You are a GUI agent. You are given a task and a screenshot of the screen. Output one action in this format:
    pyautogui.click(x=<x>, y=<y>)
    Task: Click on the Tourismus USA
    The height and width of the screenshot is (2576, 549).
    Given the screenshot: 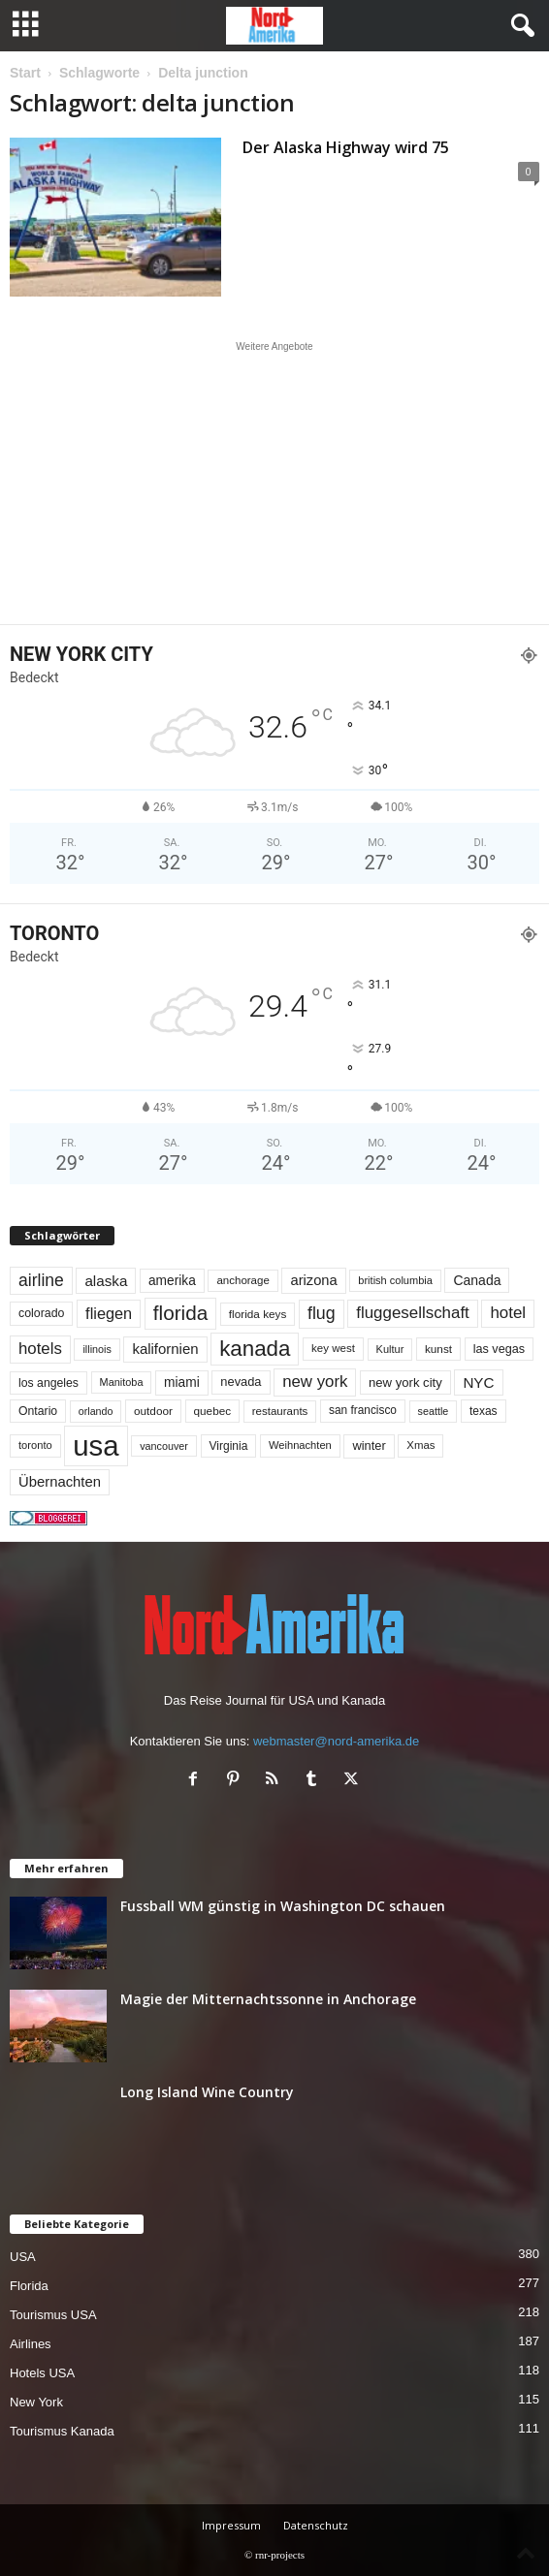 What is the action you would take?
    pyautogui.click(x=53, y=2315)
    